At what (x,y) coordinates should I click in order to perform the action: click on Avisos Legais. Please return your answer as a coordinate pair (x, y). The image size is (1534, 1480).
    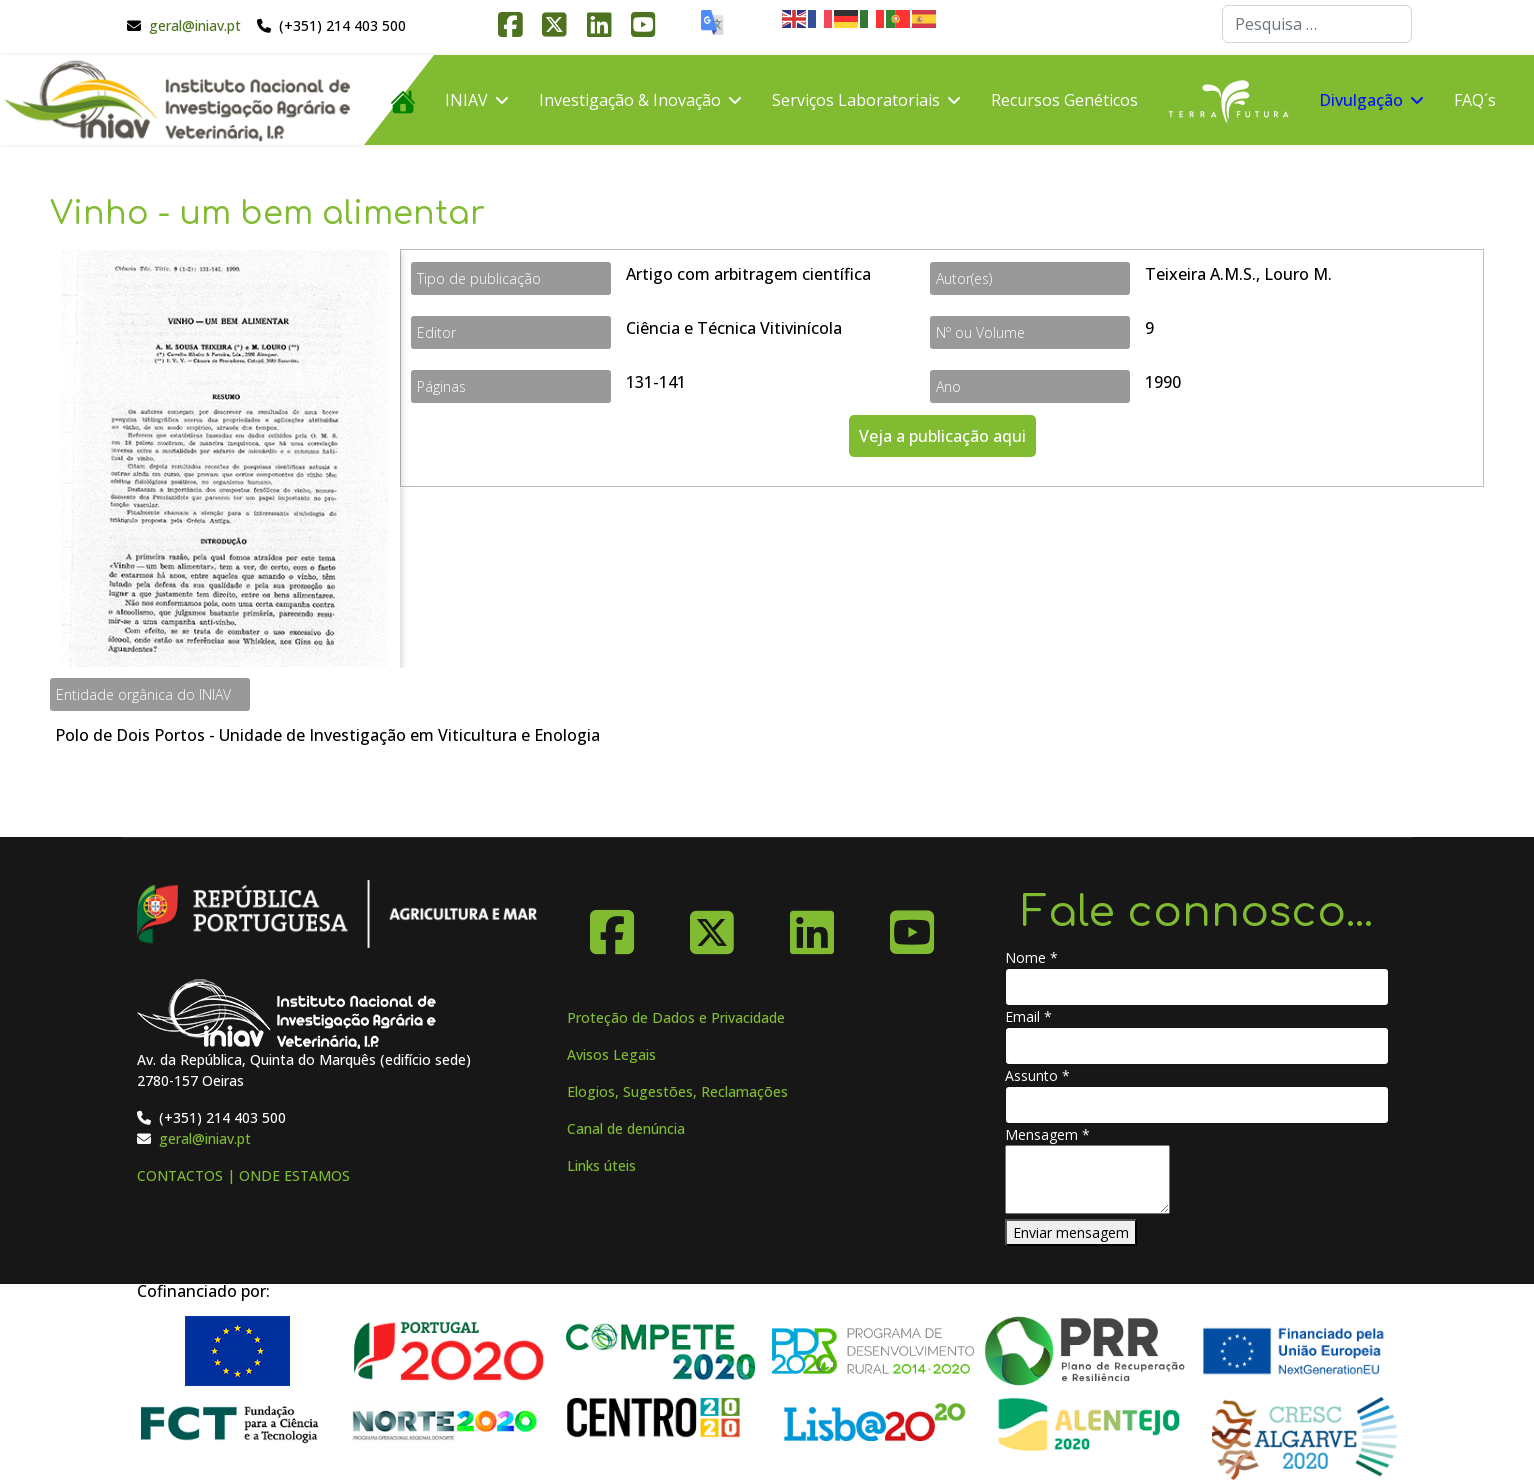
    Looking at the image, I should click on (611, 1054).